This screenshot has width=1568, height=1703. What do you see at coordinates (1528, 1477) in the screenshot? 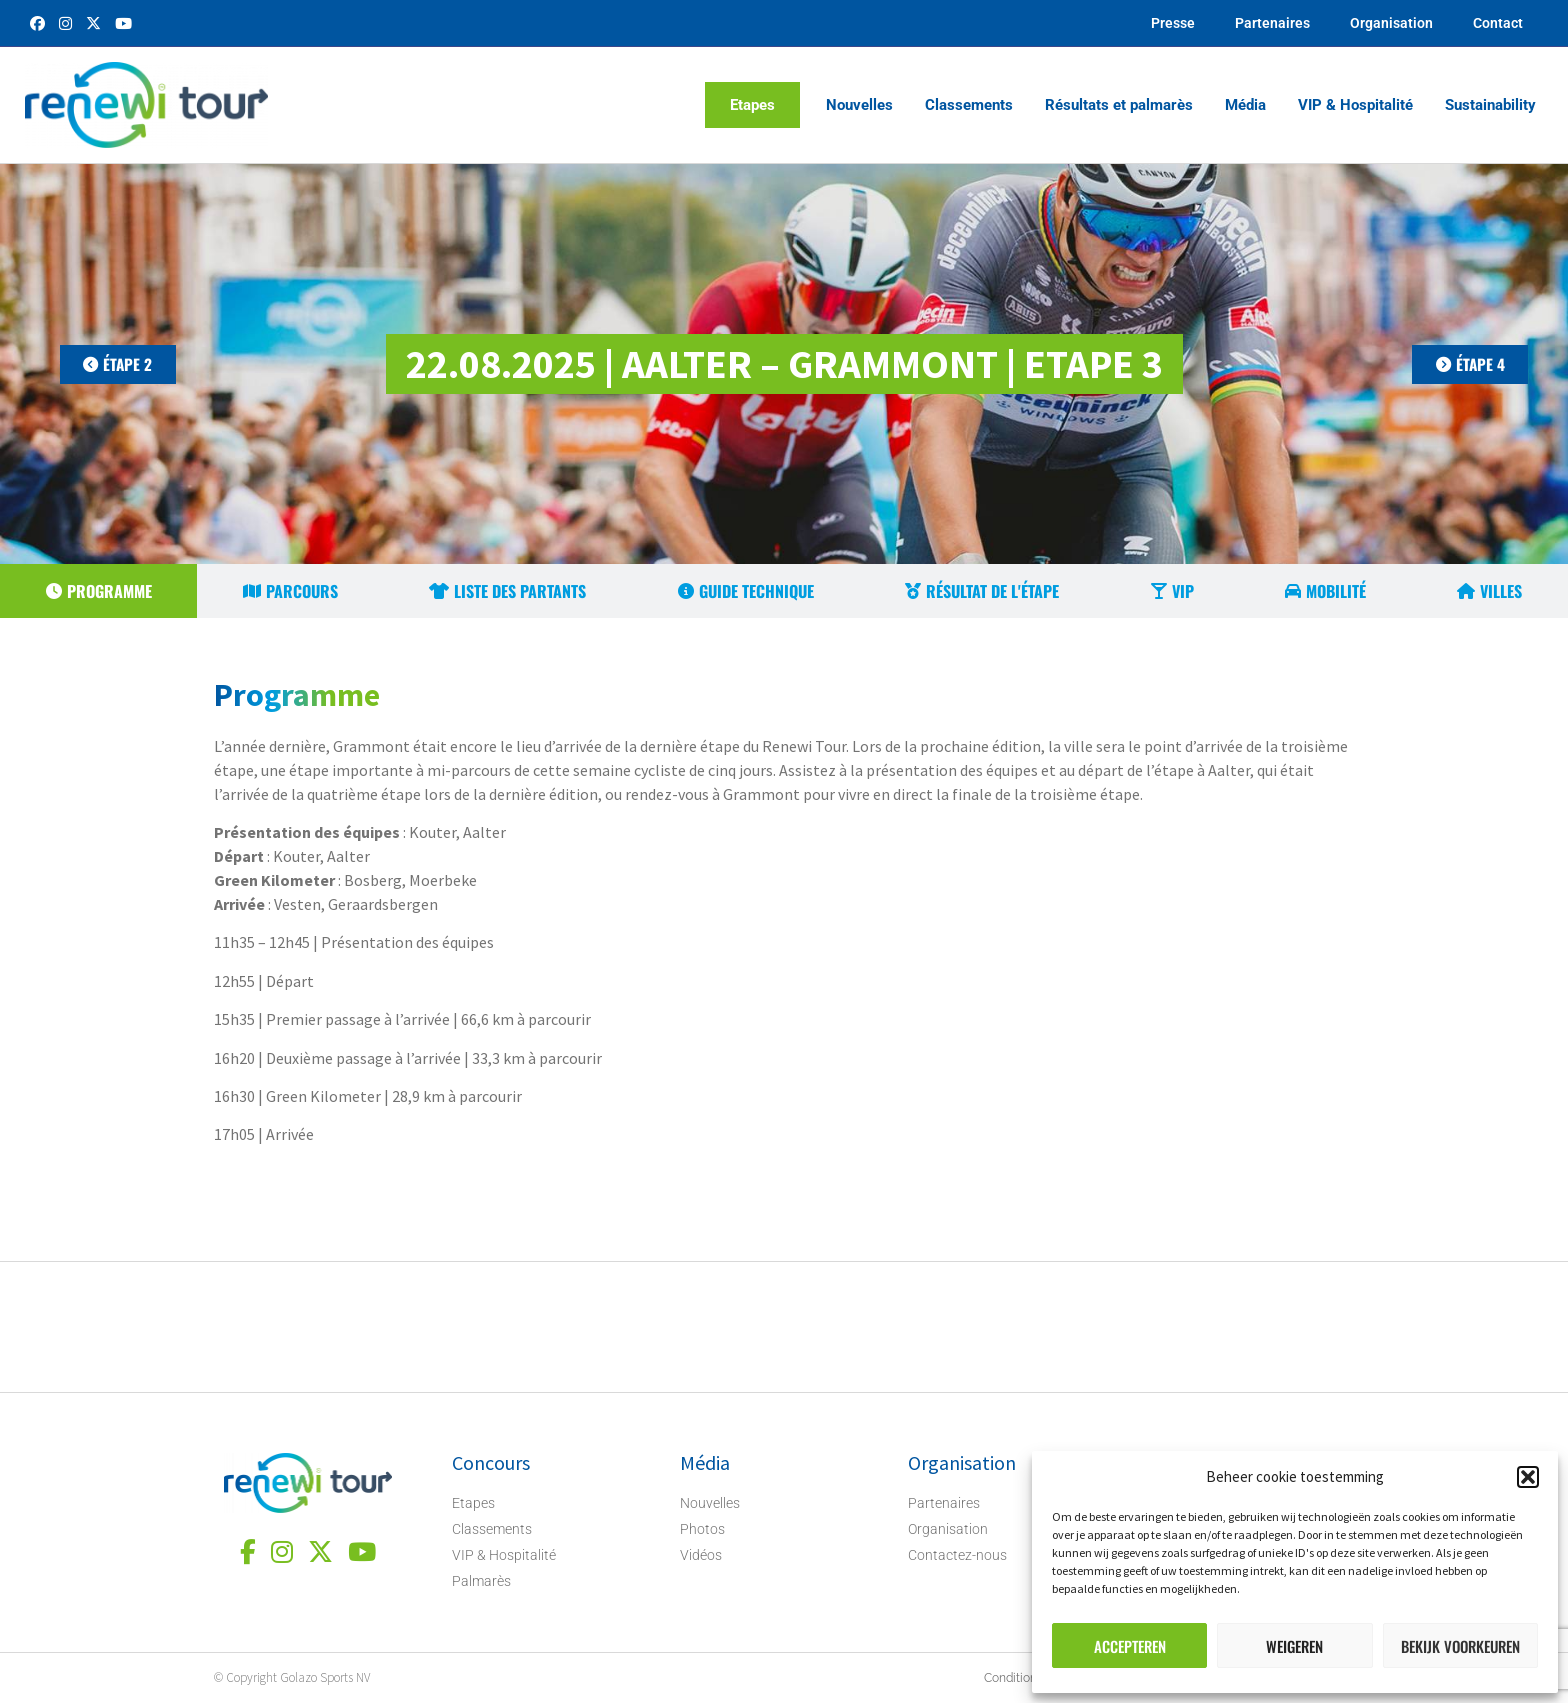
I see `[button]` at bounding box center [1528, 1477].